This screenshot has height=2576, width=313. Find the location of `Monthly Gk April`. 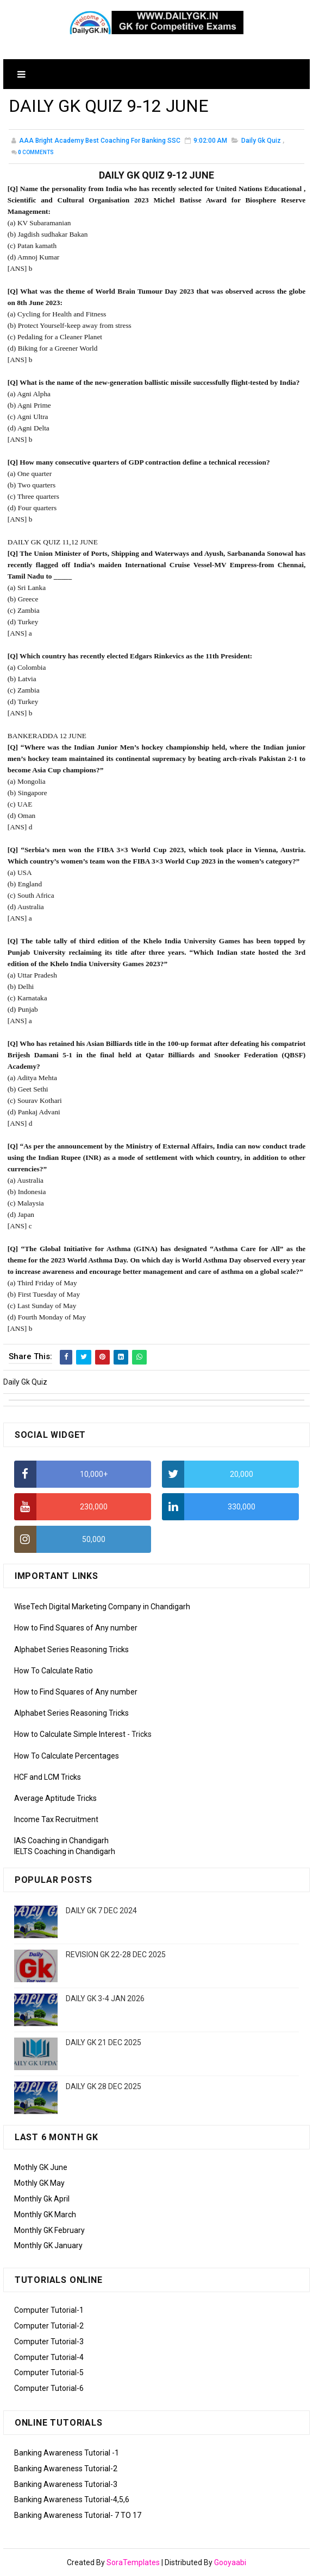

Monthly Gk April is located at coordinates (42, 2198).